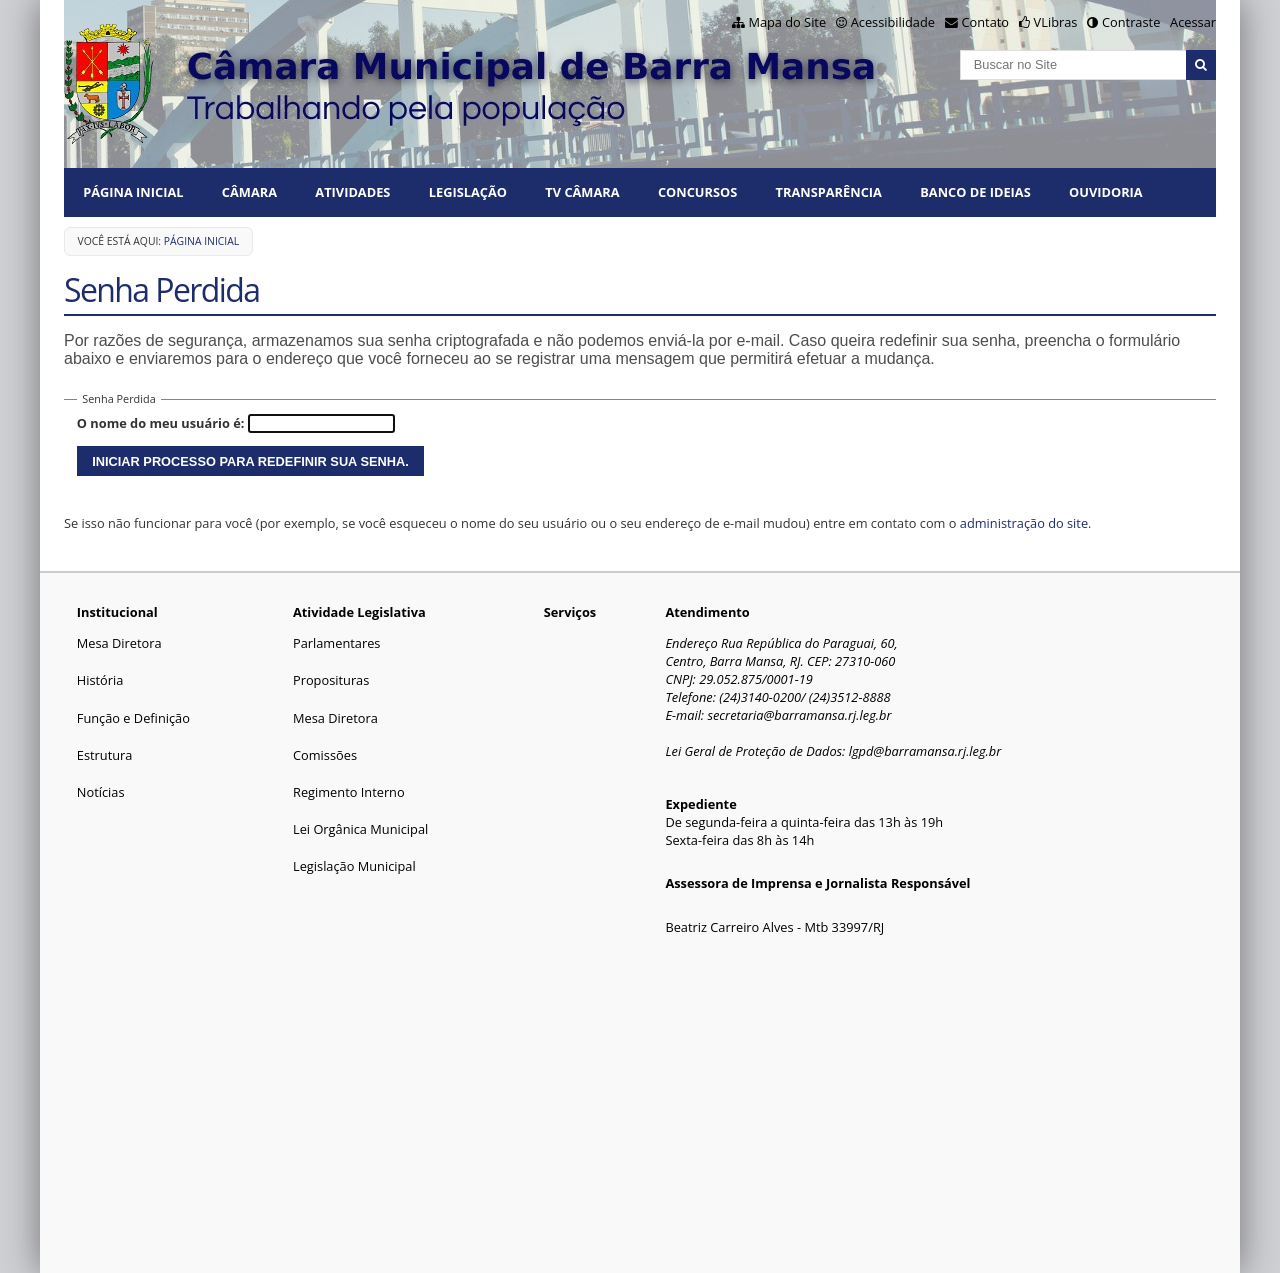  I want to click on Acessibilidade, so click(893, 22).